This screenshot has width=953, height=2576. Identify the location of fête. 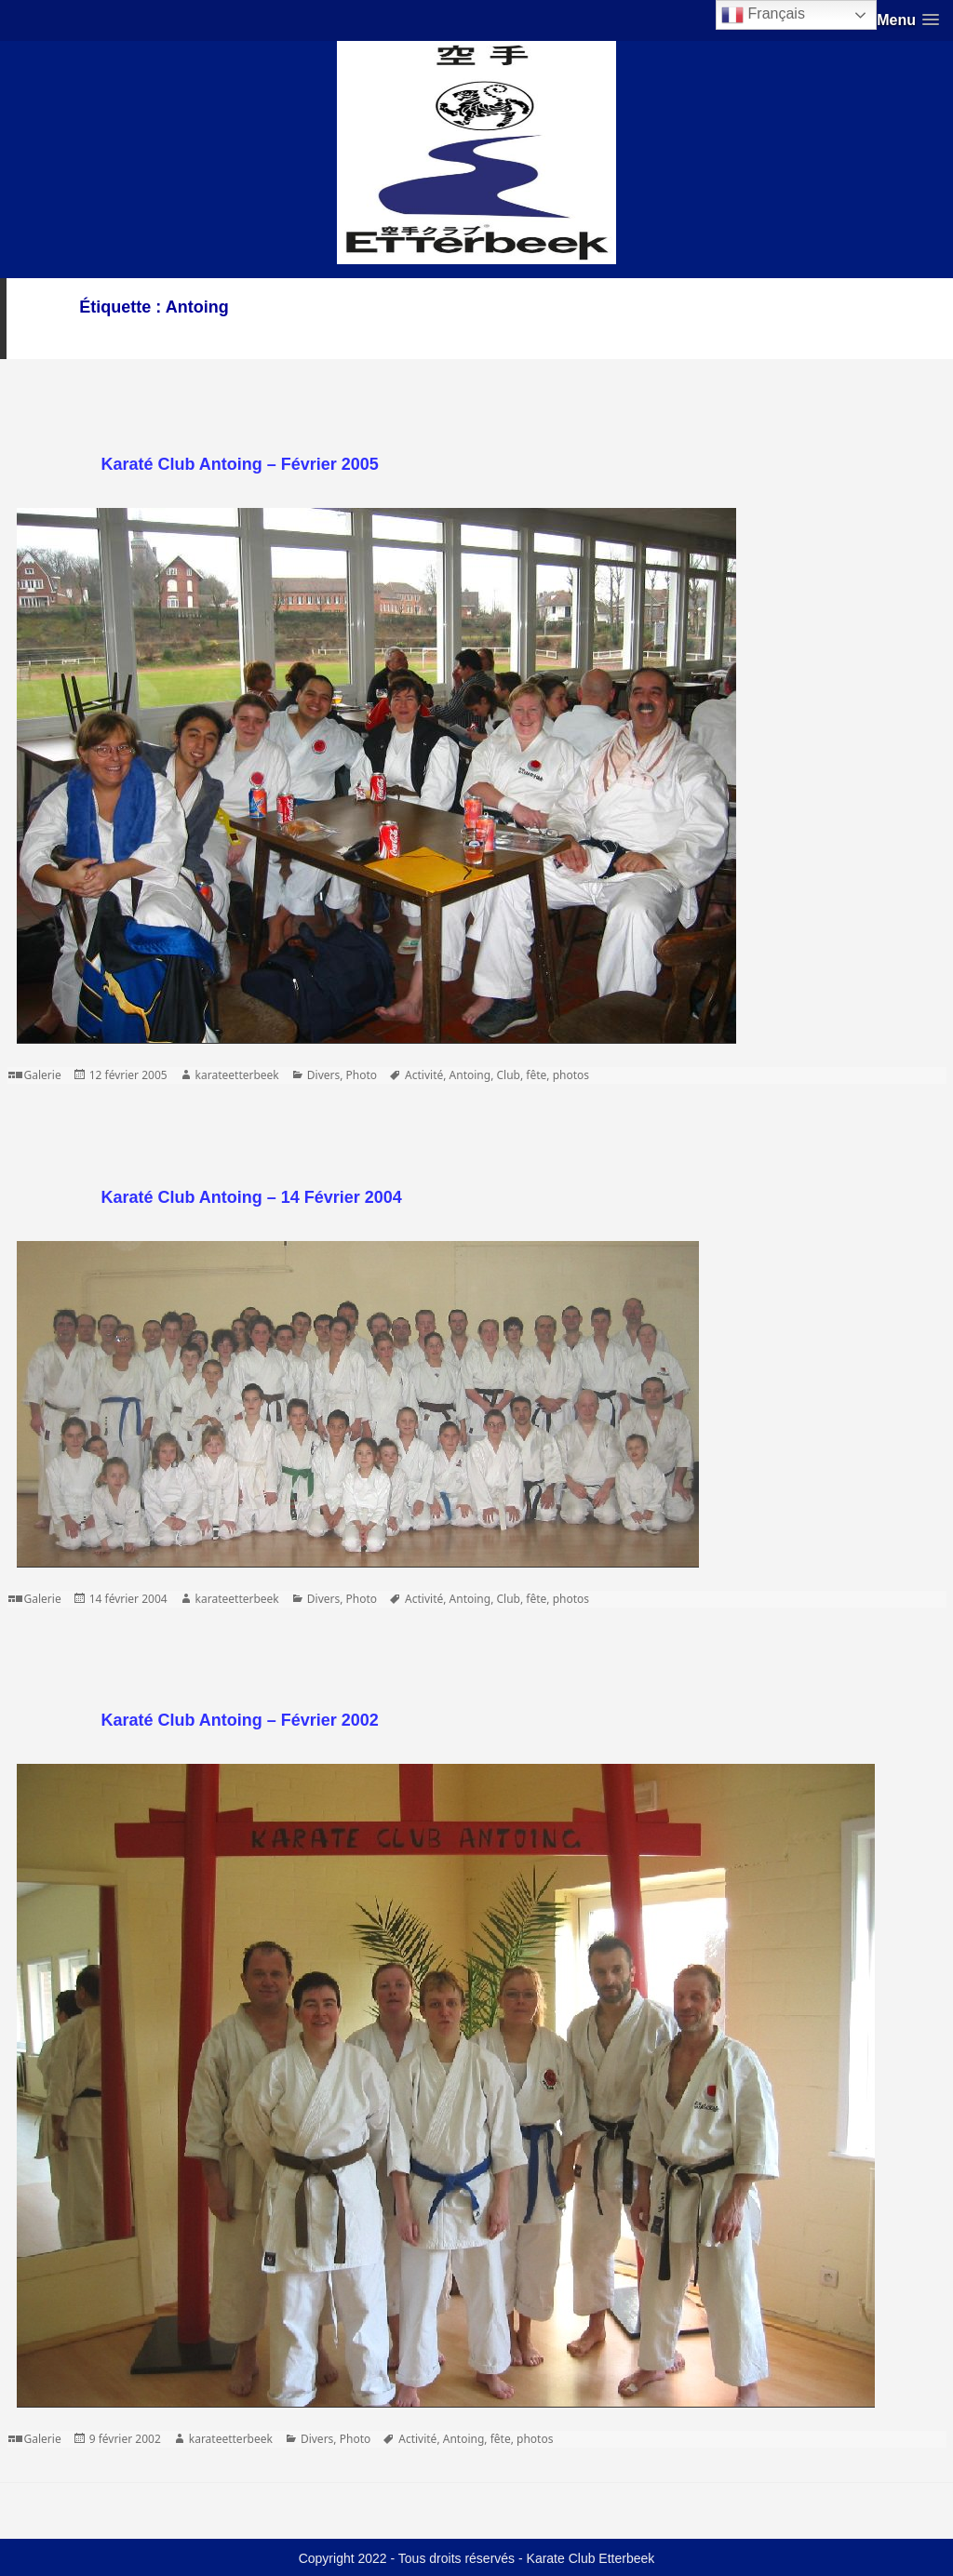
(536, 1075).